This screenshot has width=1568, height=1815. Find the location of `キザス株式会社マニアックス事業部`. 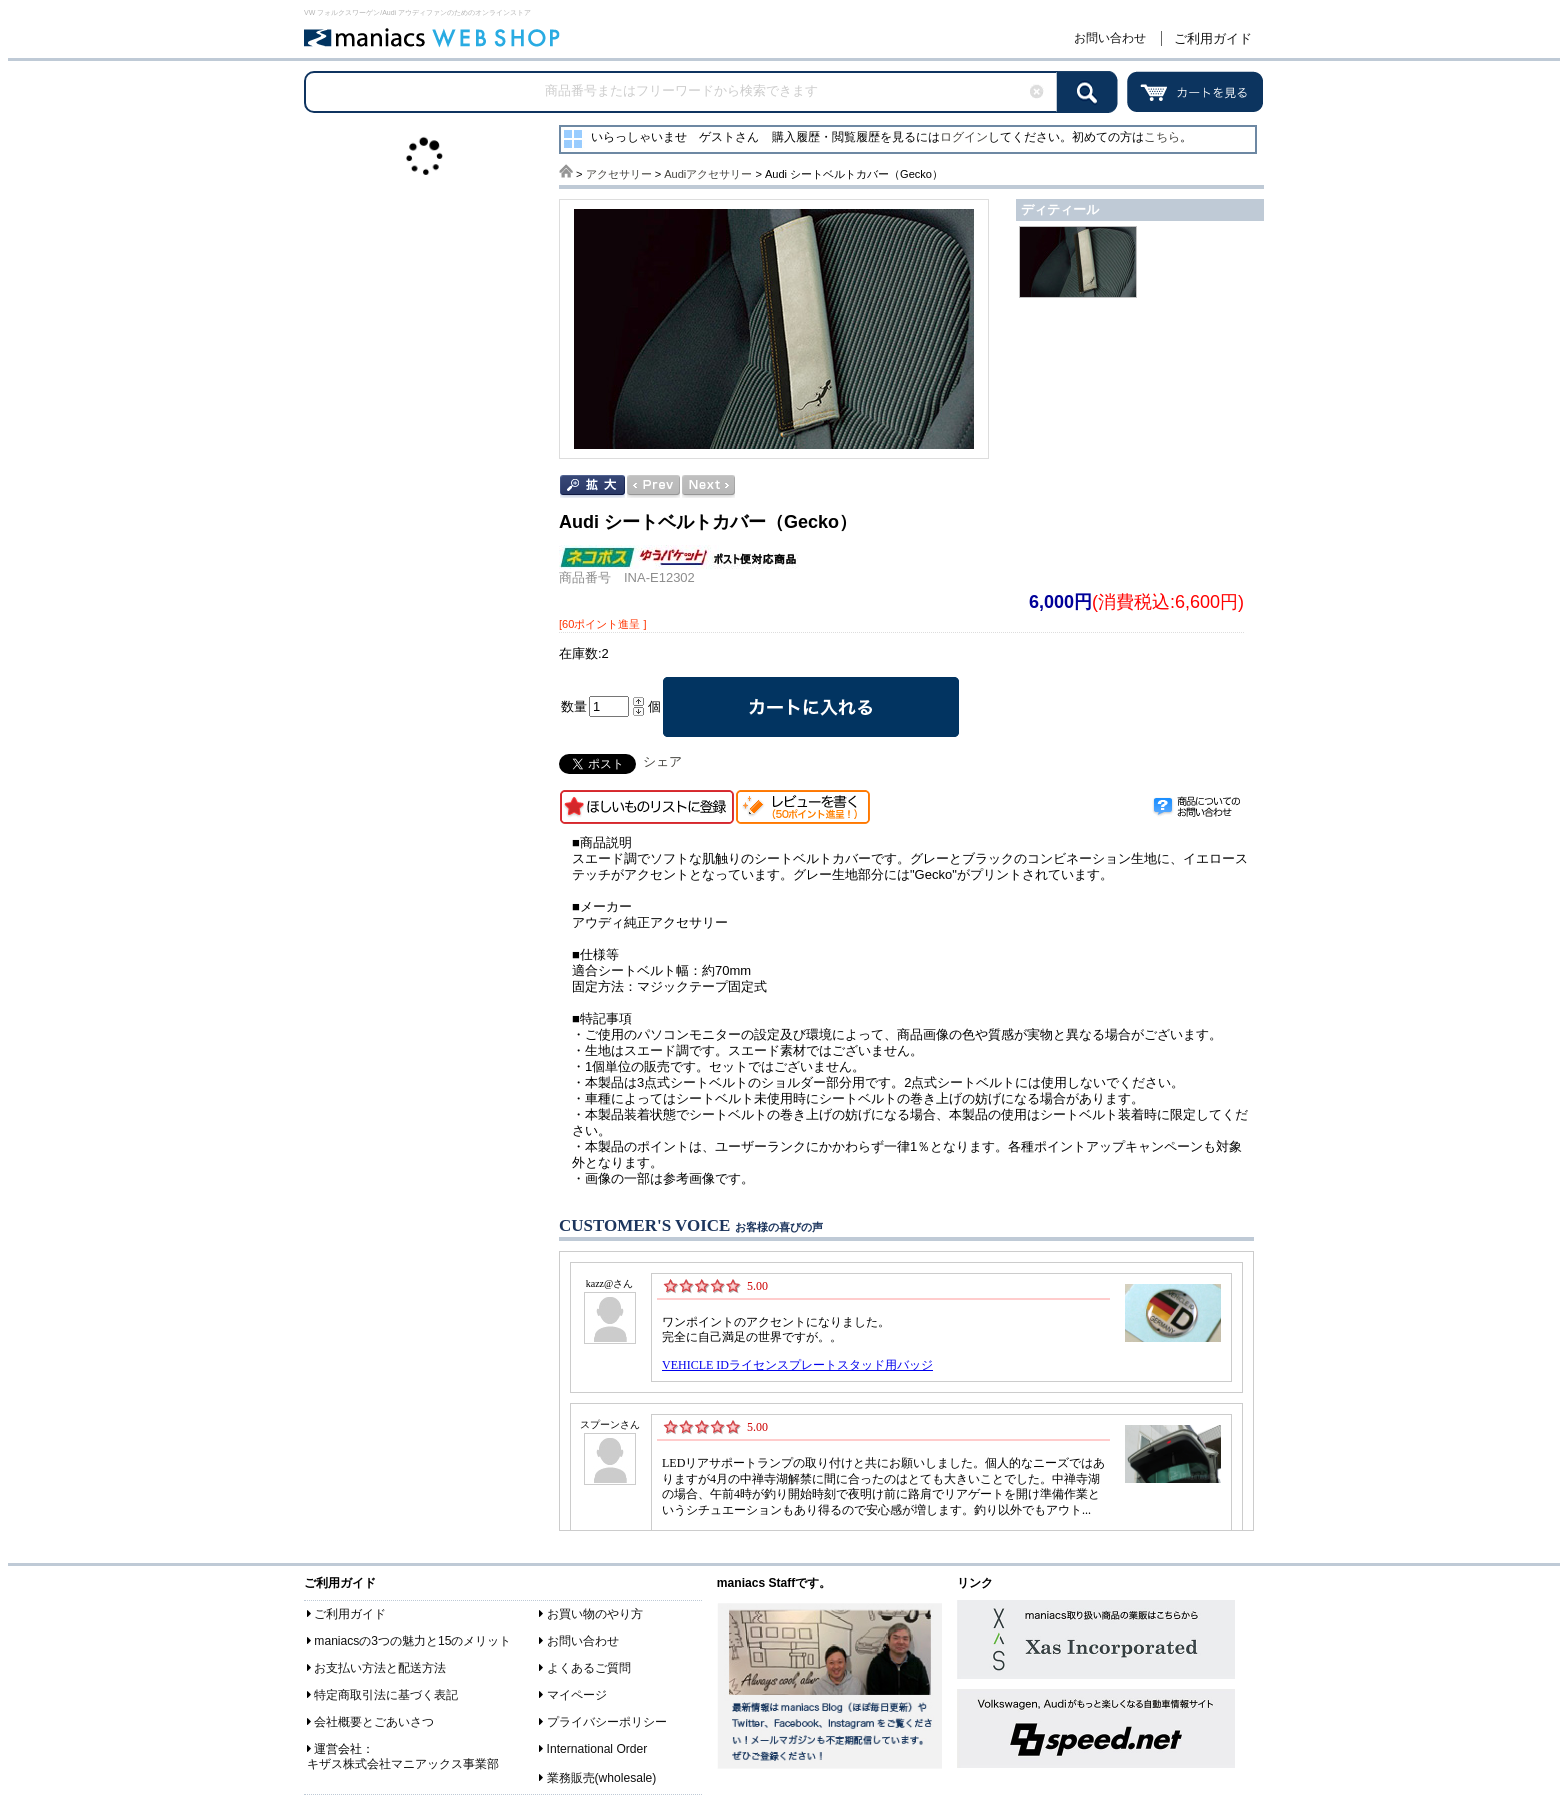

キザス株式会社マニアックス事業部 is located at coordinates (403, 1764).